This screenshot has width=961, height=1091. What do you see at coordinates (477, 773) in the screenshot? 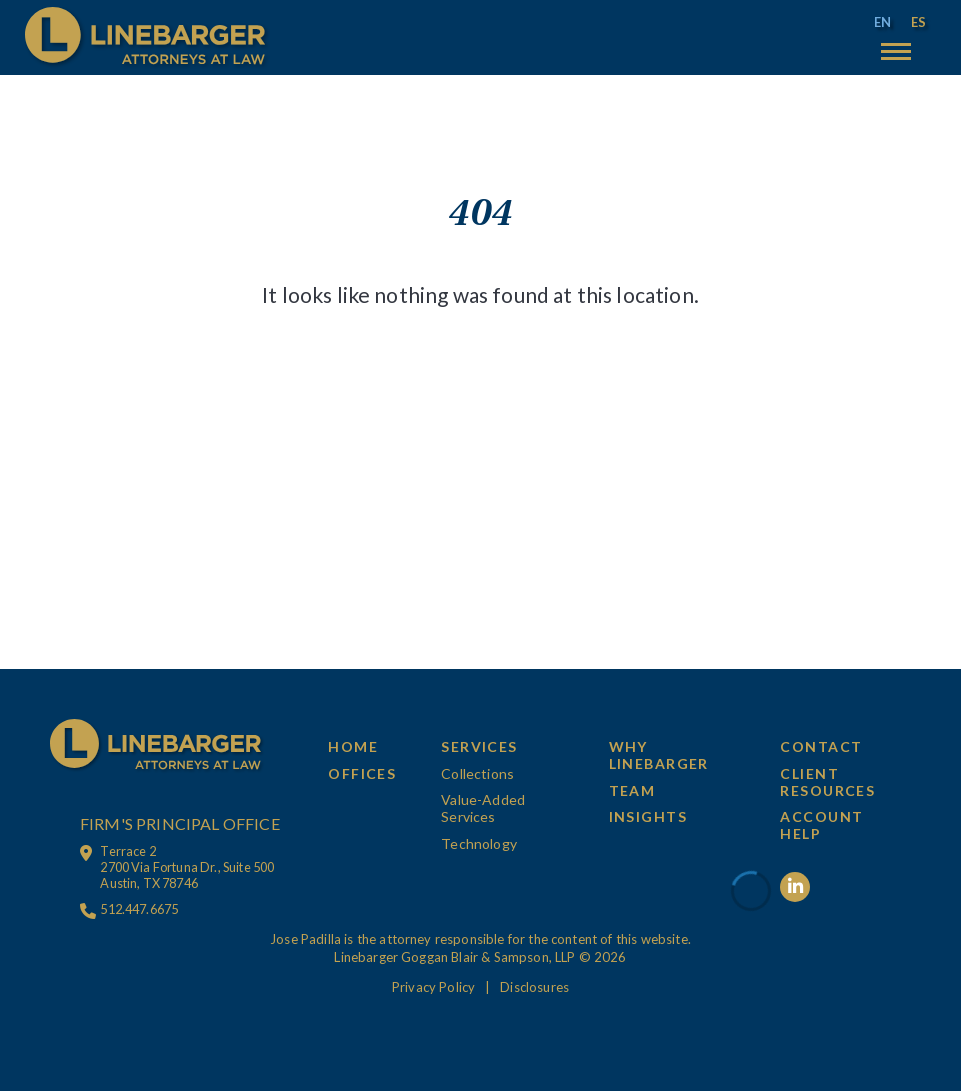
I see `Collections` at bounding box center [477, 773].